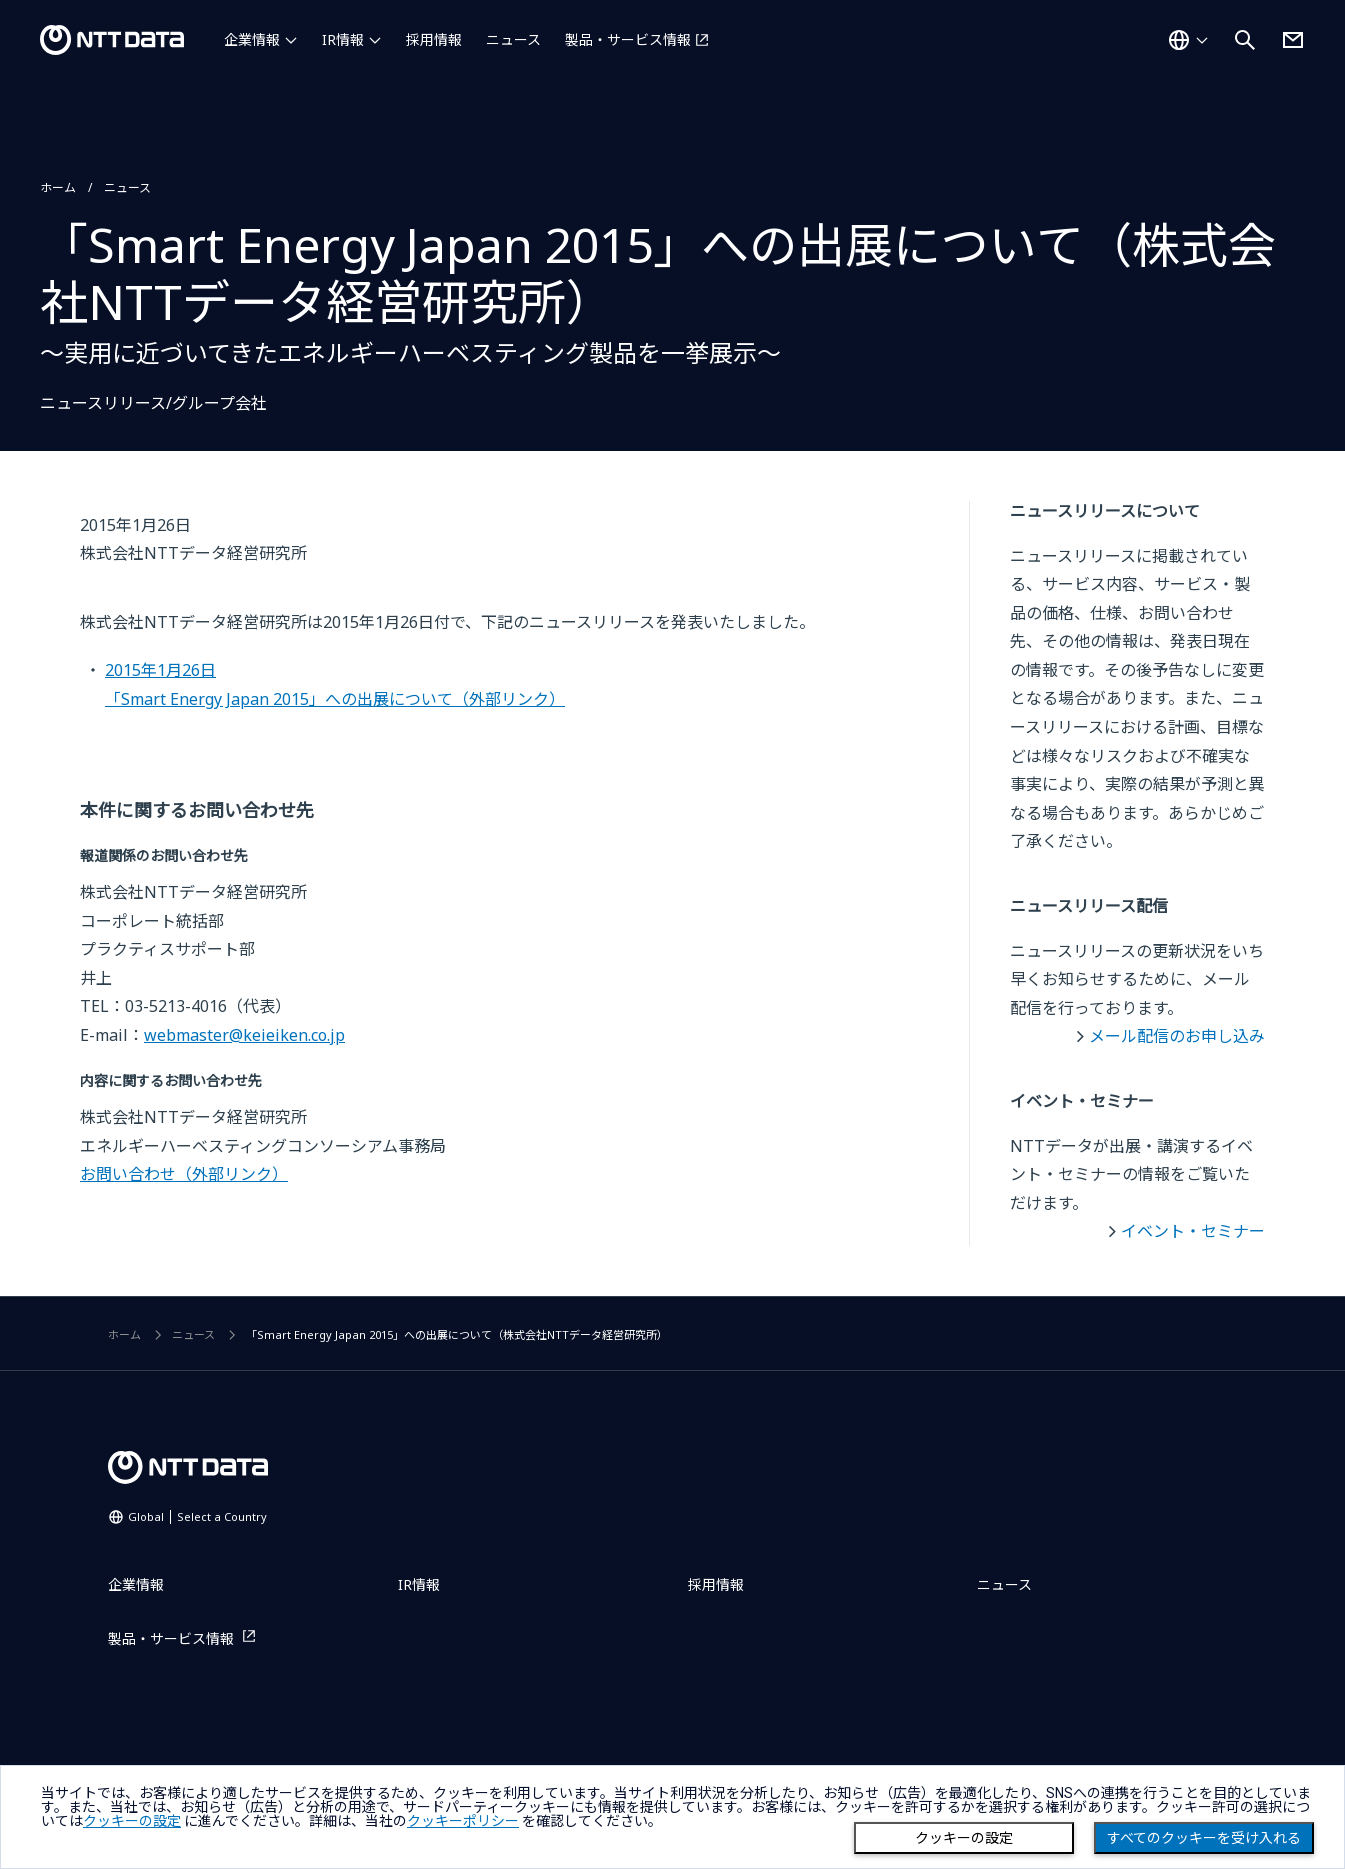 The height and width of the screenshot is (1869, 1345). I want to click on メール配信のお申し込み, so click(1177, 1036).